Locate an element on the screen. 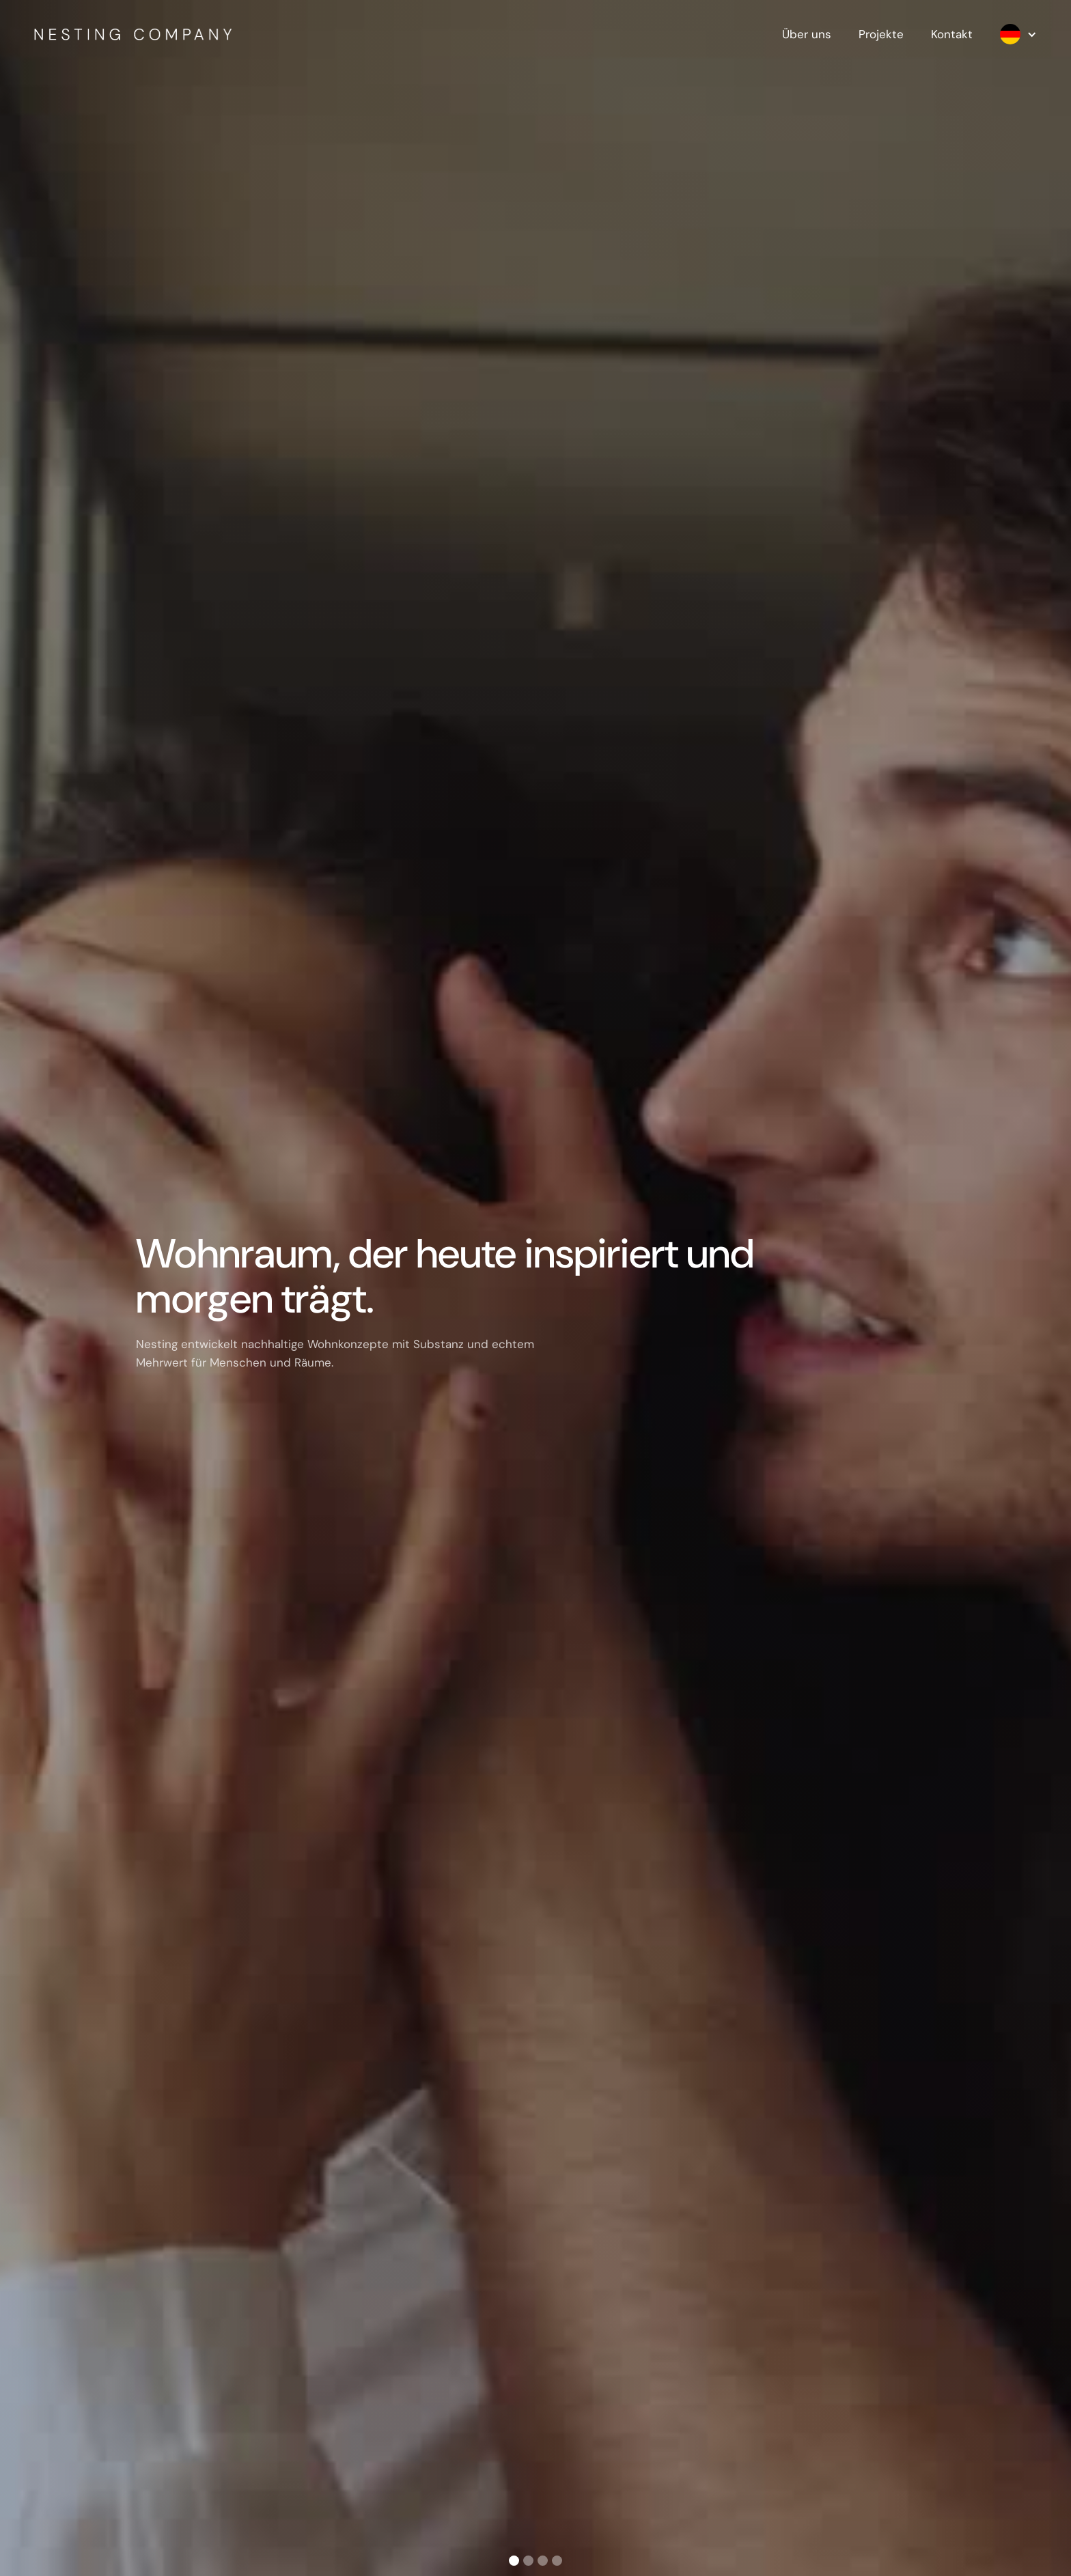 The height and width of the screenshot is (2576, 1071). Kontakt is located at coordinates (952, 34).